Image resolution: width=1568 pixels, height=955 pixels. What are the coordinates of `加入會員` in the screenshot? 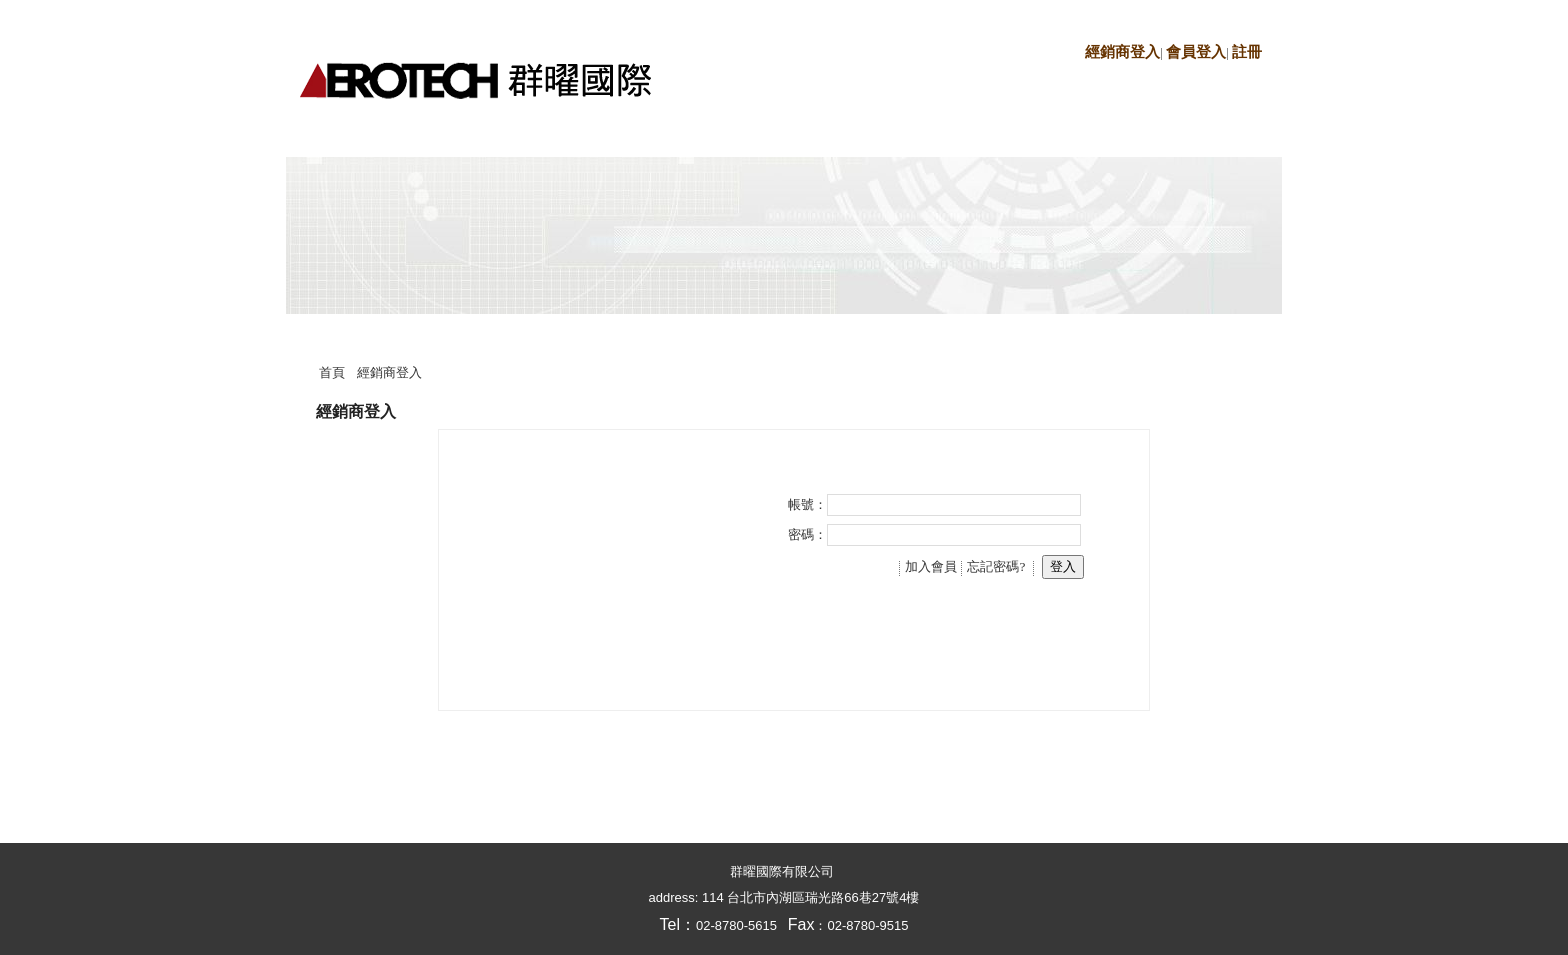 It's located at (931, 566).